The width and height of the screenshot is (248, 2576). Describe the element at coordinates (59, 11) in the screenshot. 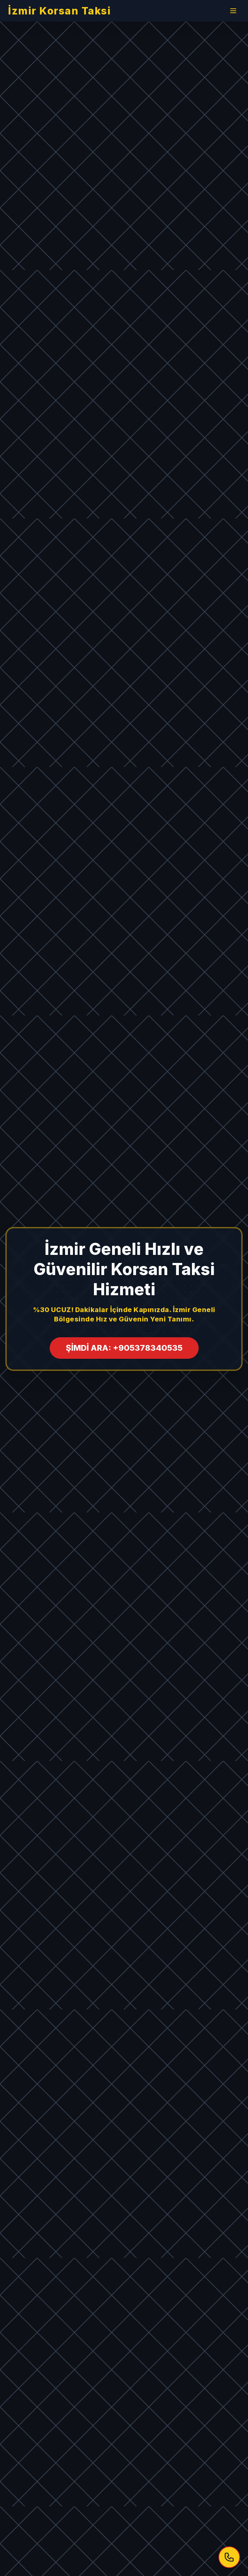

I see `İzmir Korsan Taksi` at that location.